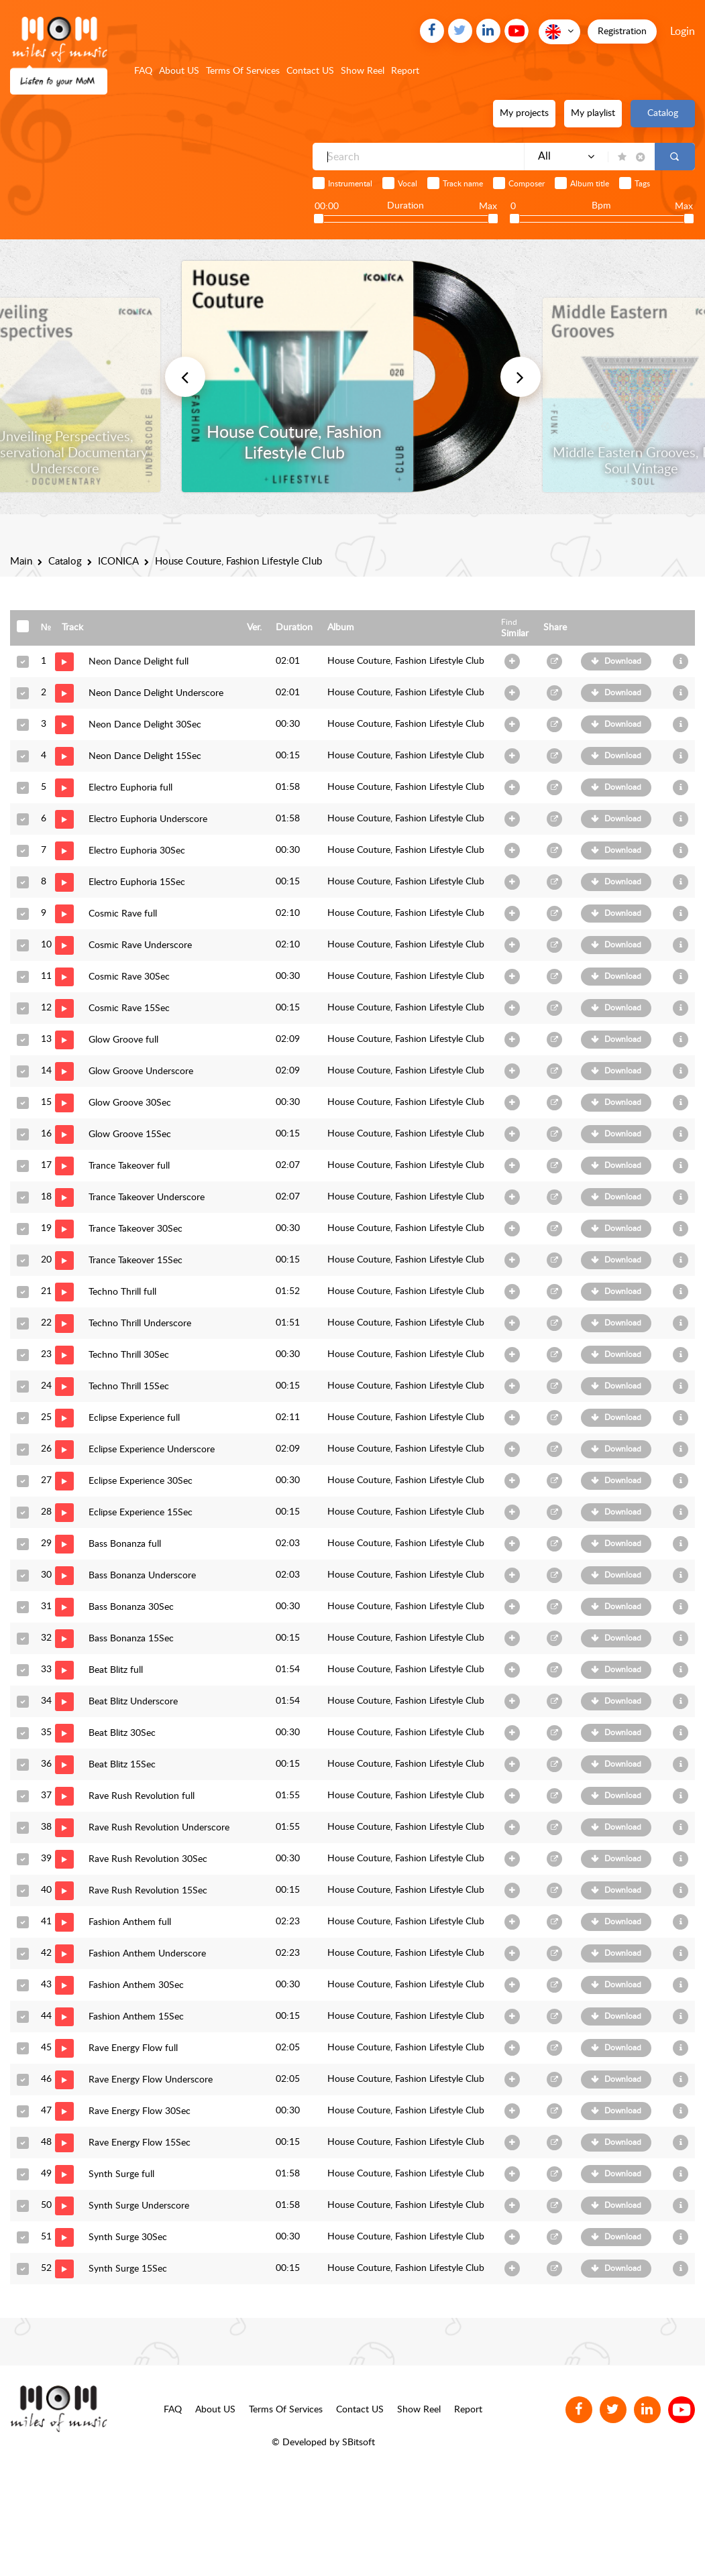  What do you see at coordinates (622, 661) in the screenshot?
I see `Download` at bounding box center [622, 661].